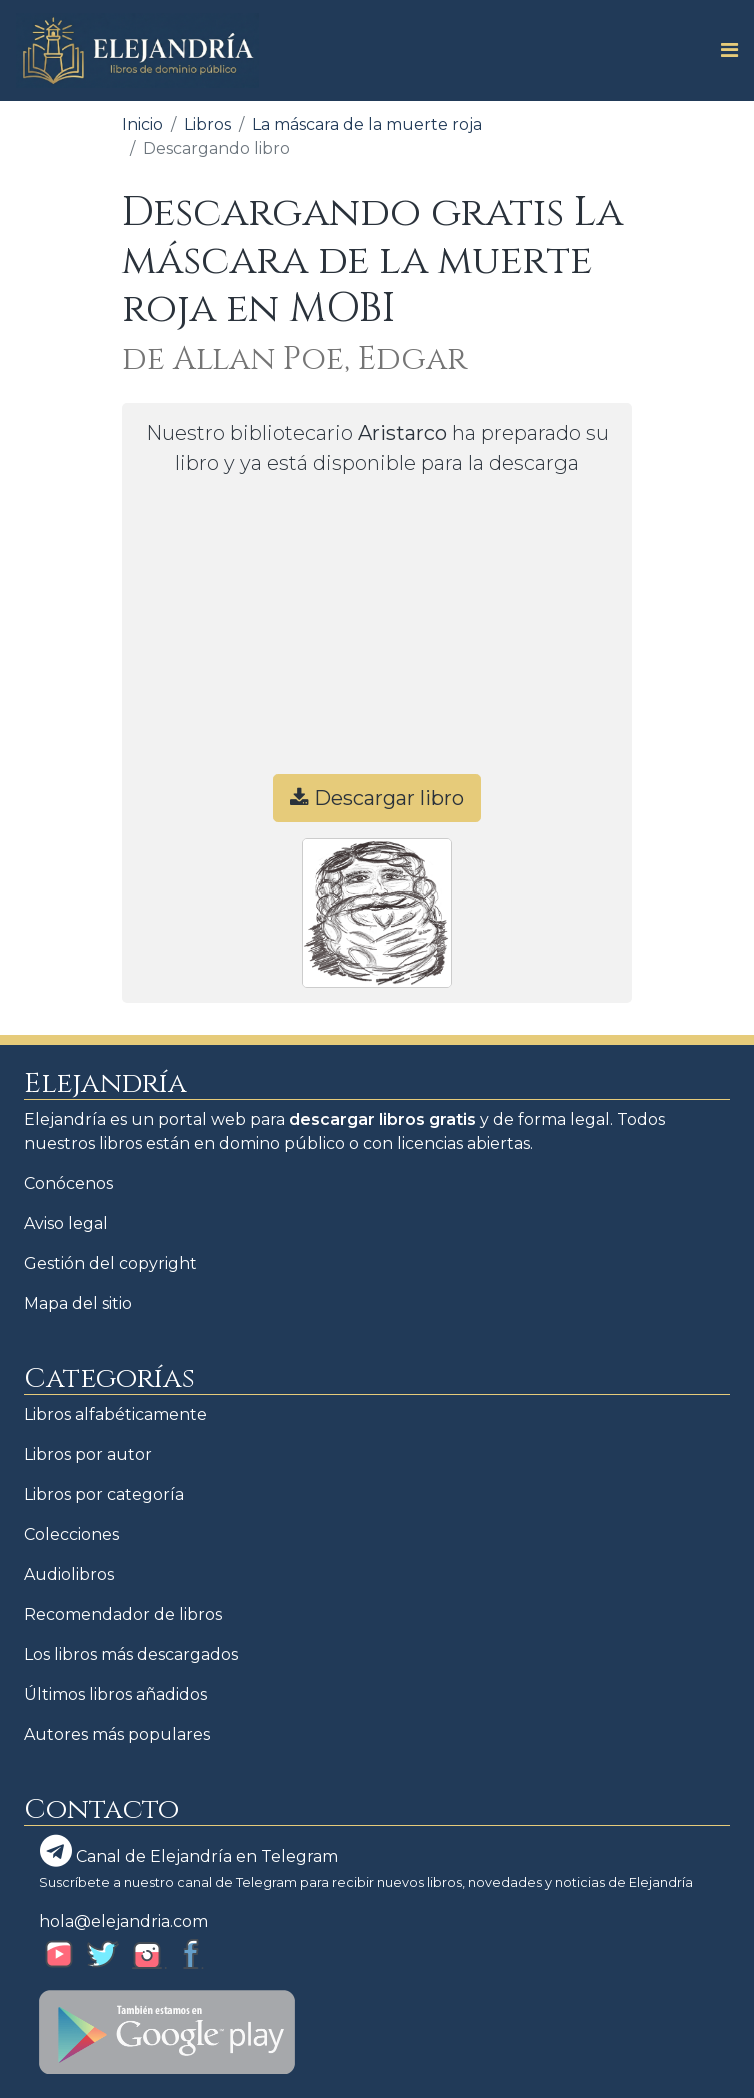 This screenshot has width=754, height=2098. I want to click on Libros por autor, so click(88, 1454).